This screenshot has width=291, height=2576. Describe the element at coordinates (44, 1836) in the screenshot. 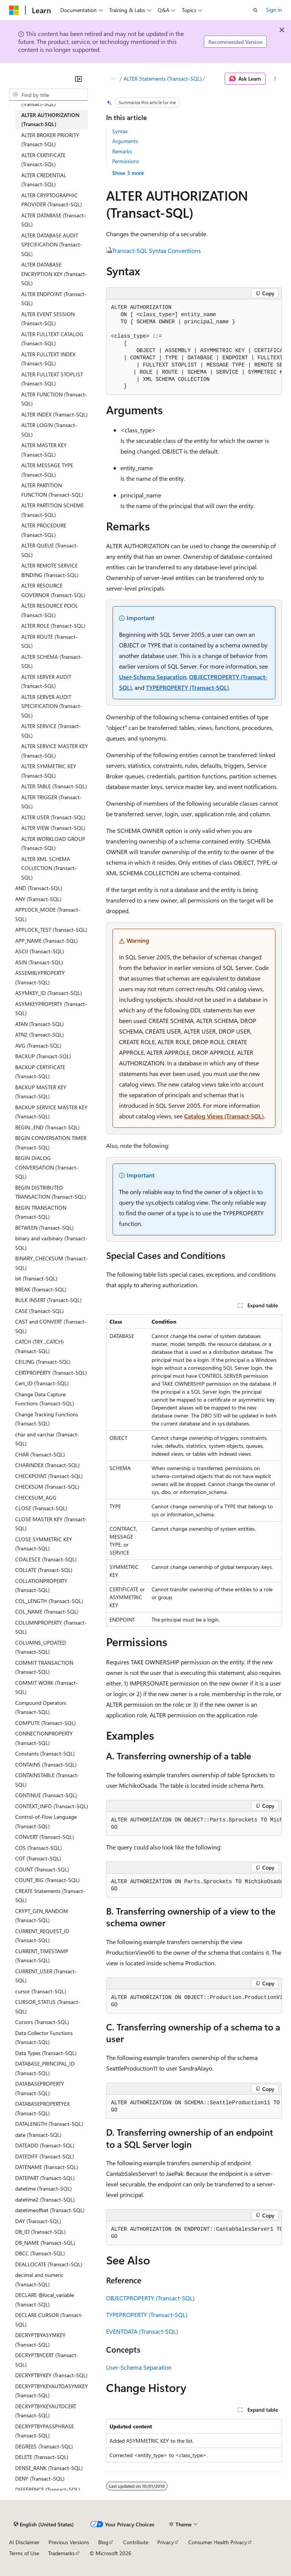

I see `CONVERT (Transact-SQL) [treeitem]` at that location.